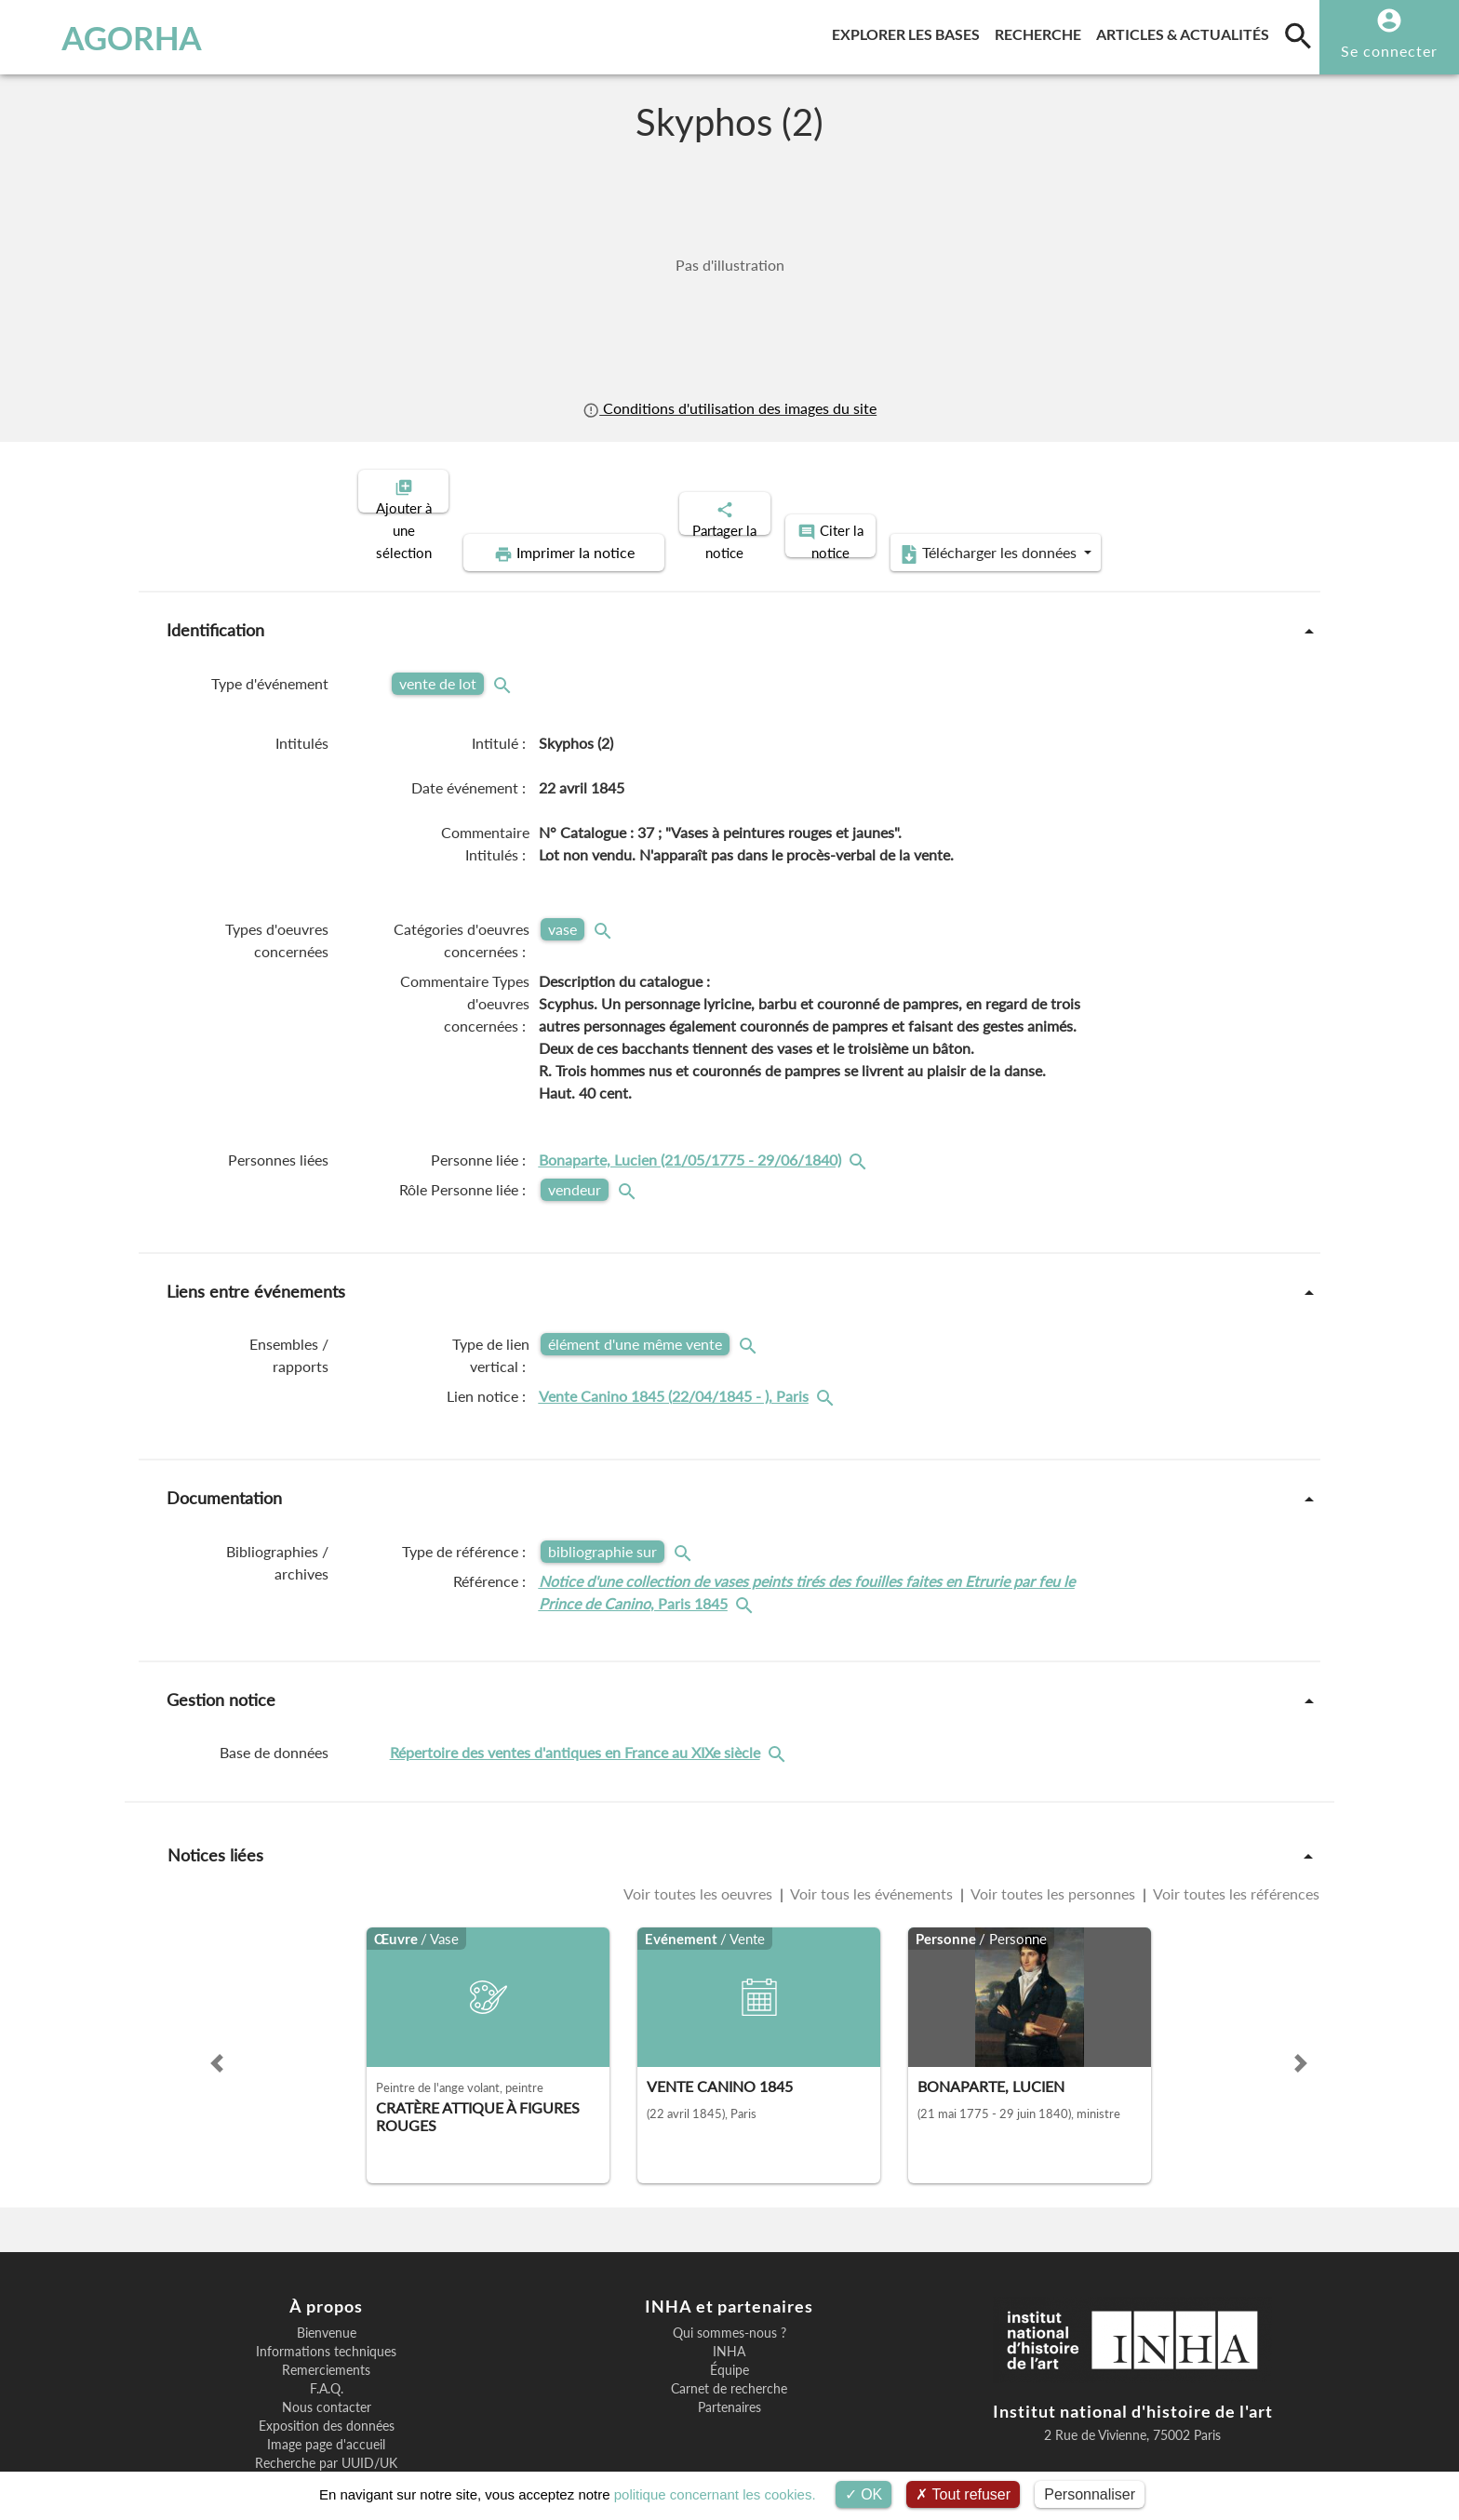 This screenshot has width=1459, height=2520. Describe the element at coordinates (114, 37) in the screenshot. I see `AGORHA` at that location.